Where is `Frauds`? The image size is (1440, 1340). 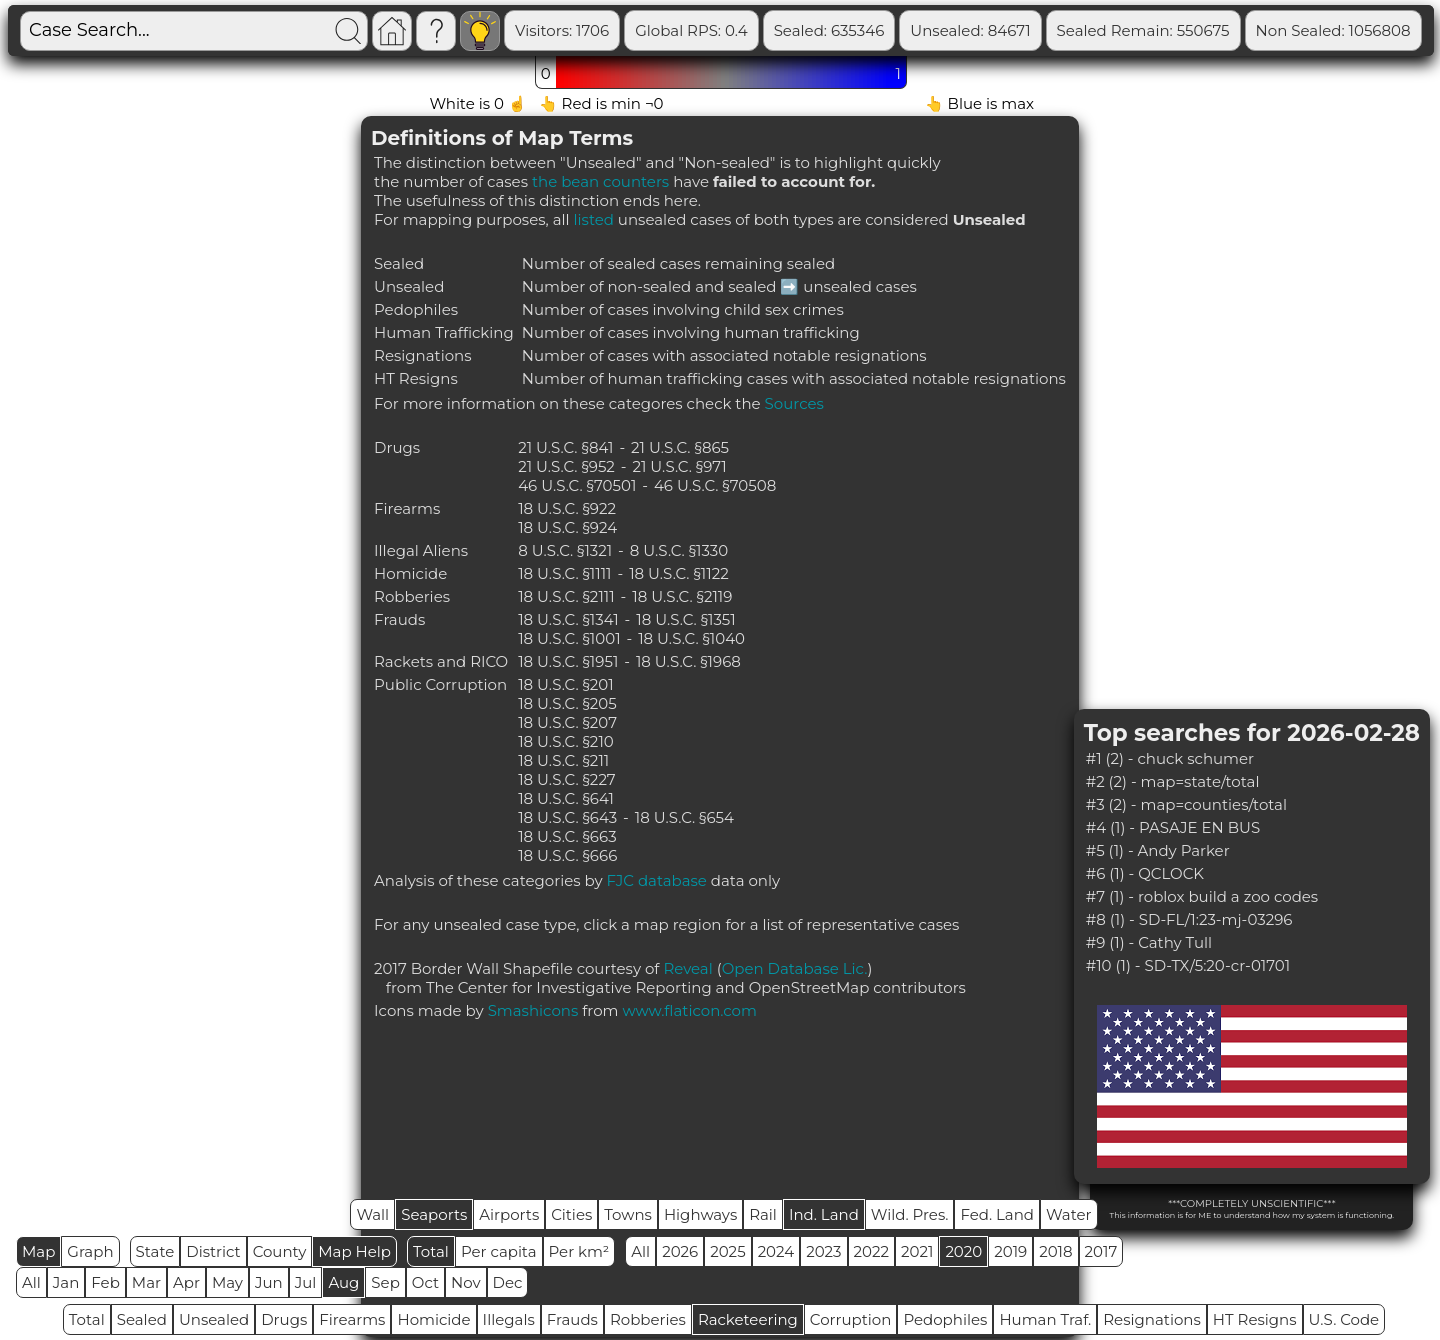
Frauds is located at coordinates (572, 1319).